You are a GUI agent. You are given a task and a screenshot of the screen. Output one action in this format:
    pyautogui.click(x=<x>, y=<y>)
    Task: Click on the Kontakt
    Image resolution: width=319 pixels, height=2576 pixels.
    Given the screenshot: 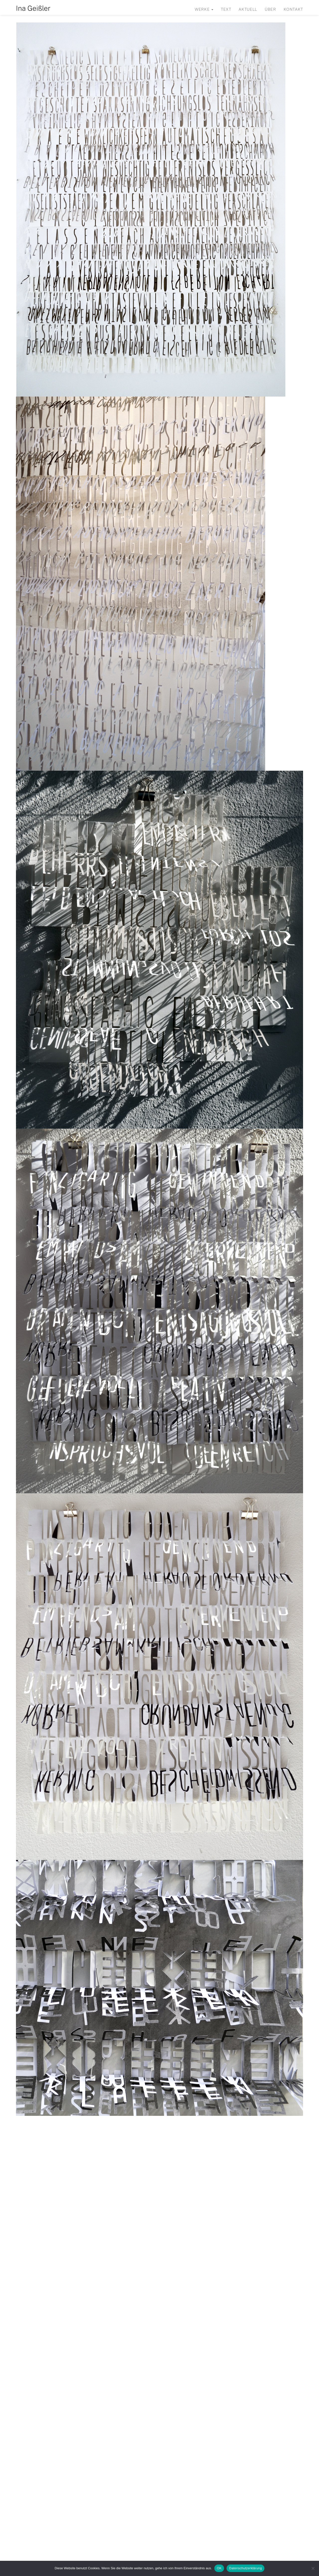 What is the action you would take?
    pyautogui.click(x=293, y=9)
    